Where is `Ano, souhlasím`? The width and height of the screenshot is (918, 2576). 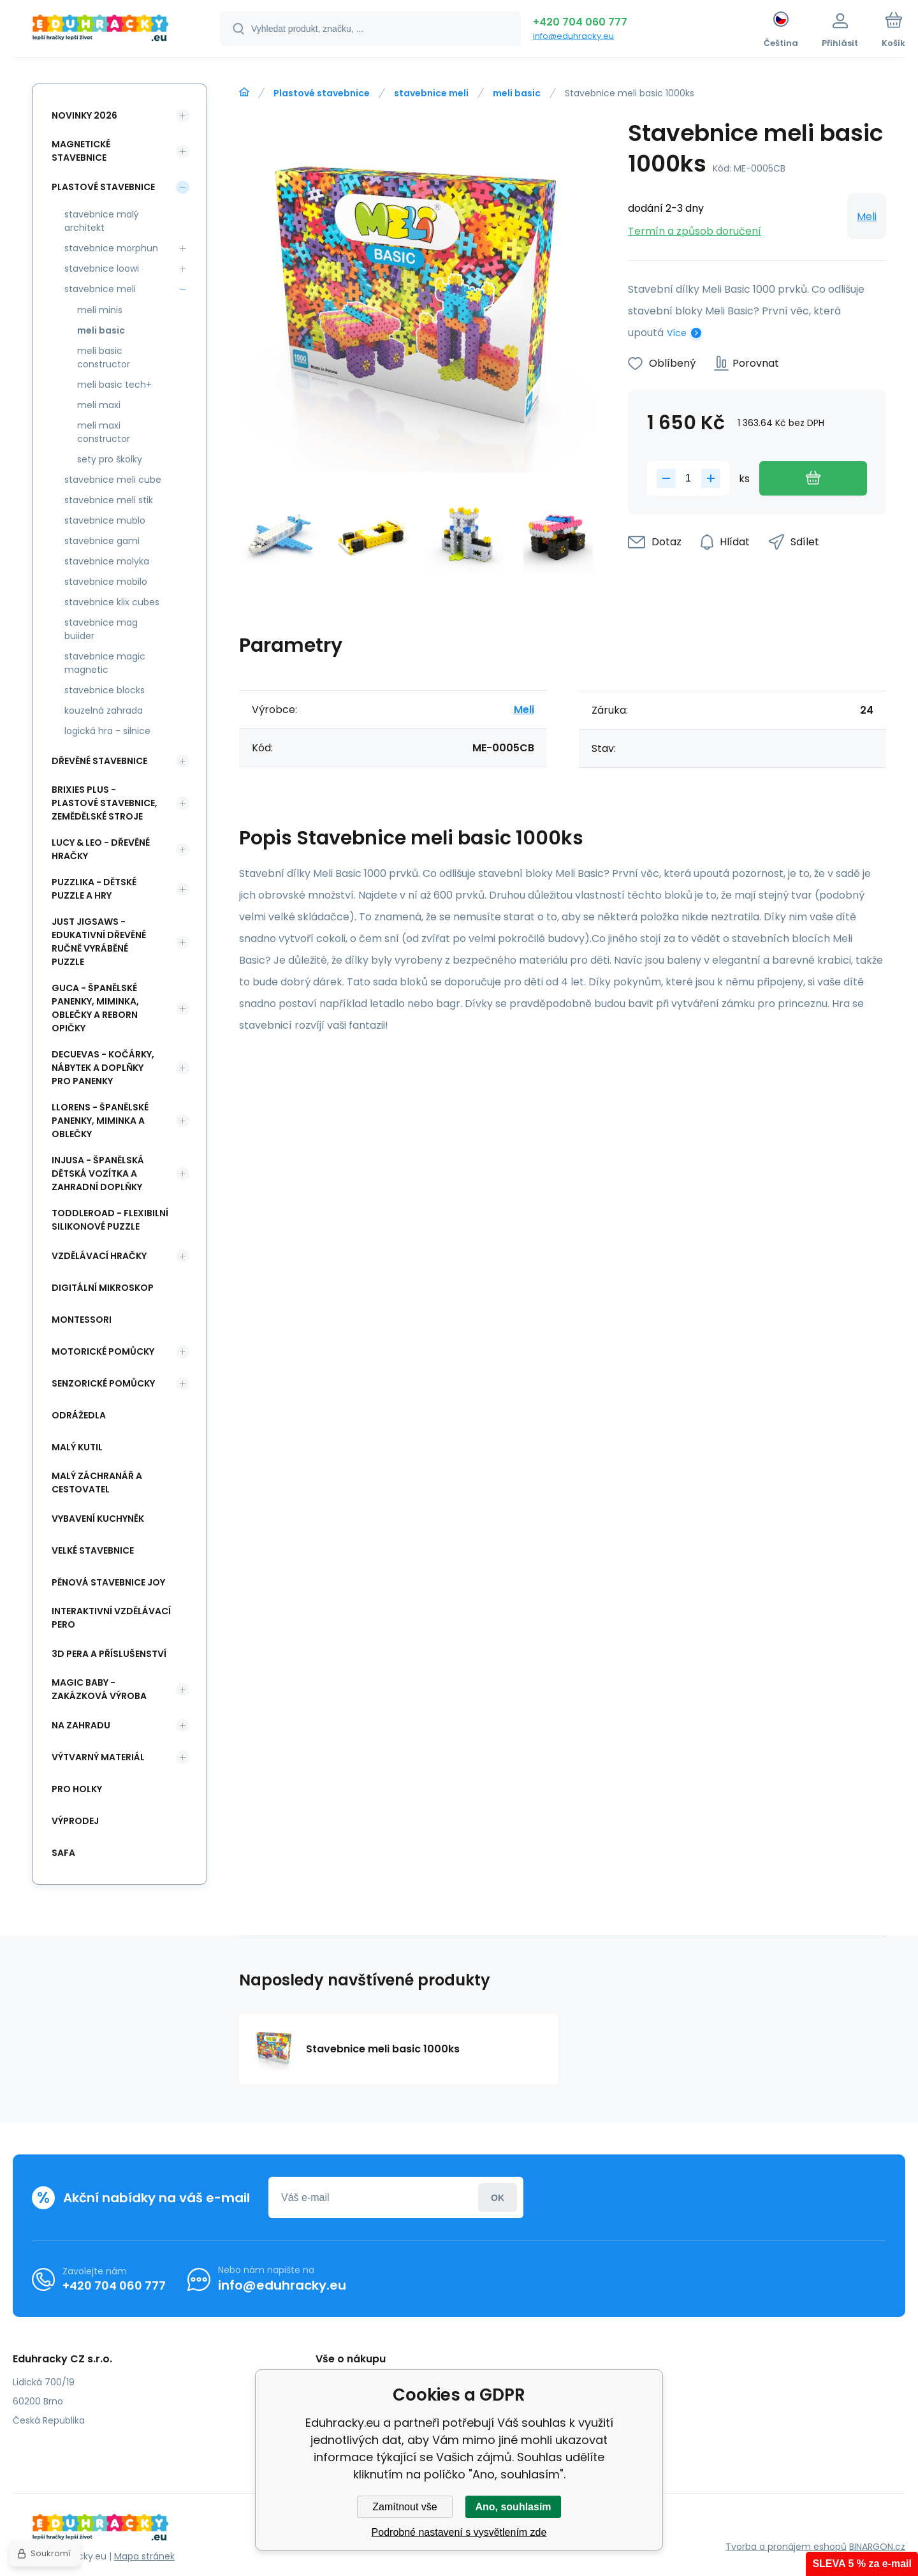
Ano, souhlasím is located at coordinates (513, 2506).